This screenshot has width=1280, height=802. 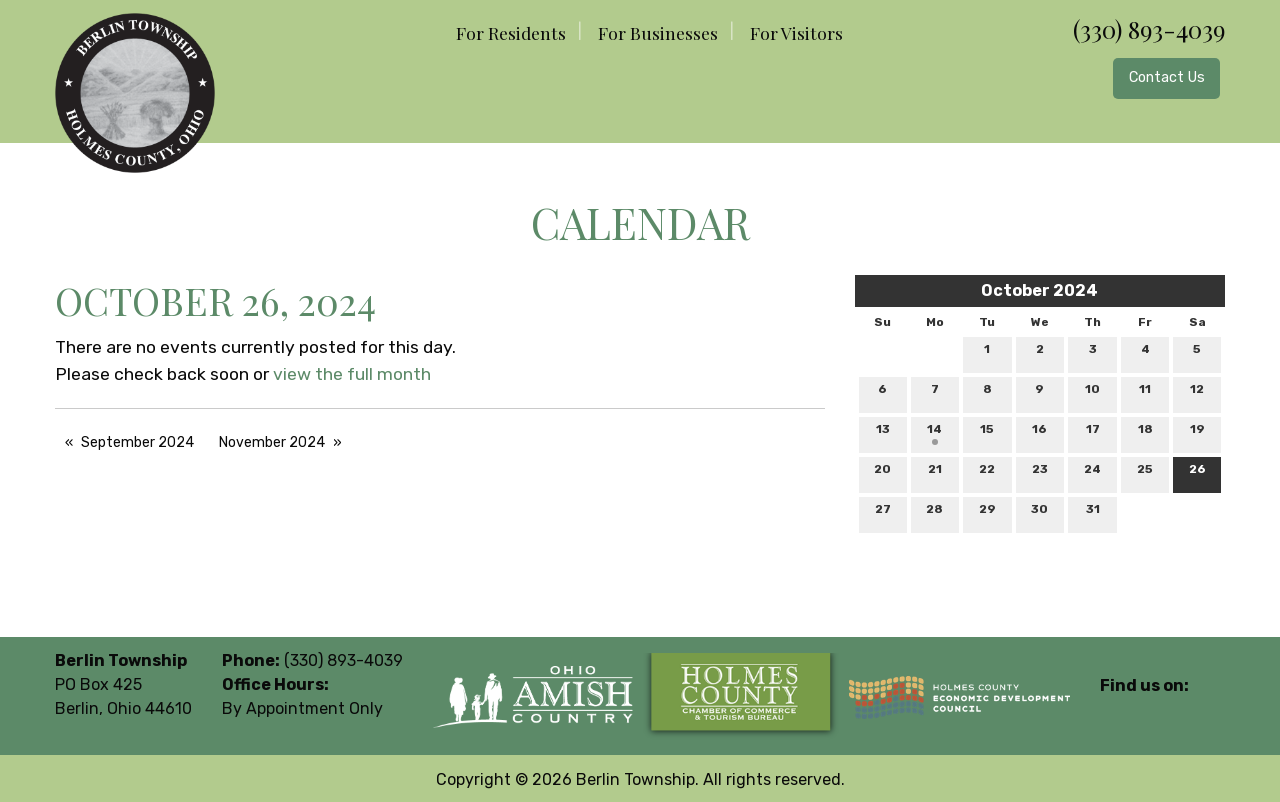 I want to click on 21, so click(x=935, y=473).